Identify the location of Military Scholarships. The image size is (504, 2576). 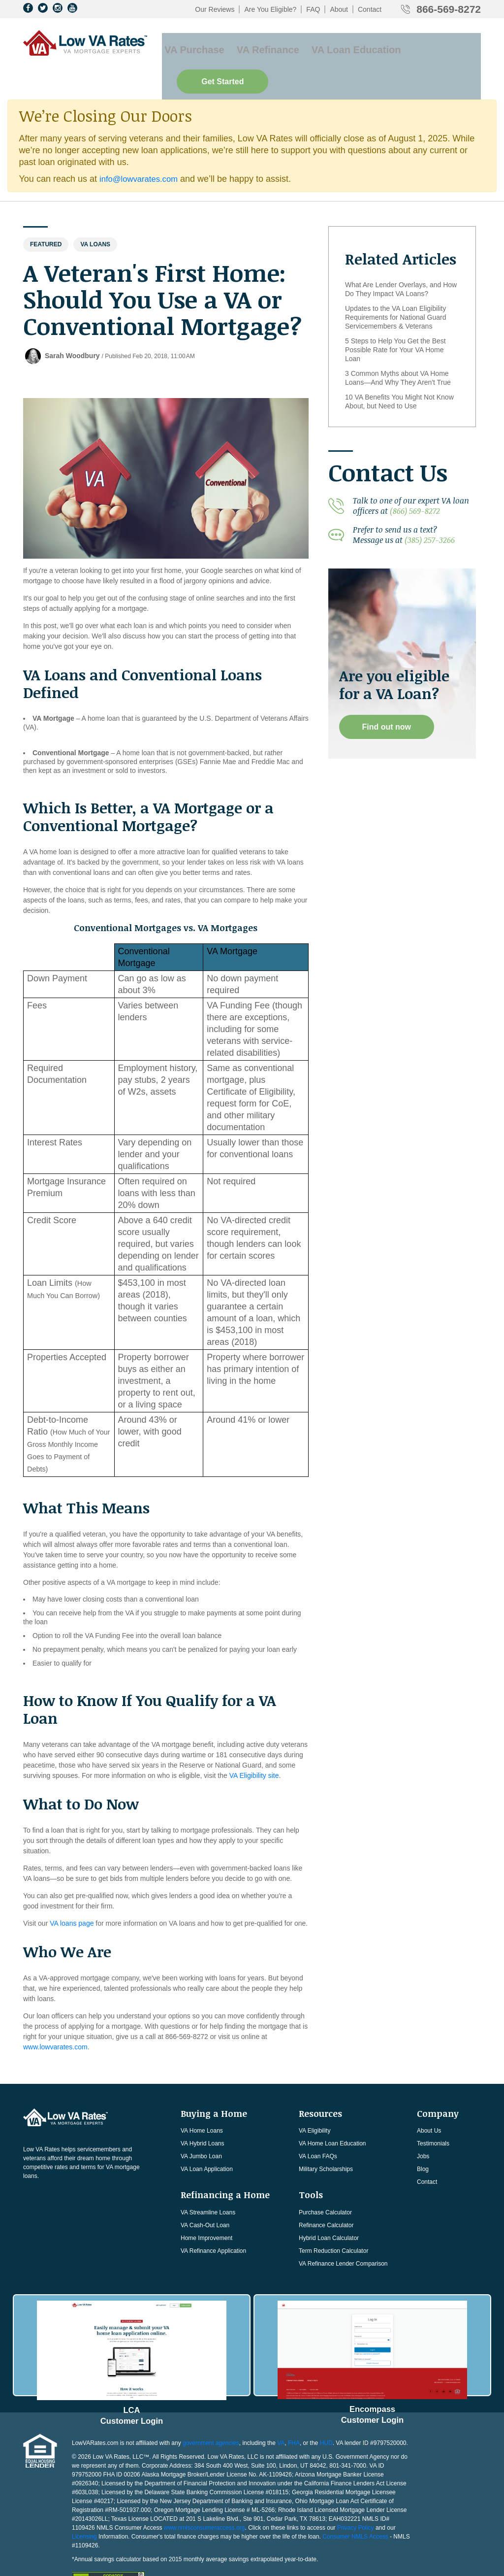
(326, 2139).